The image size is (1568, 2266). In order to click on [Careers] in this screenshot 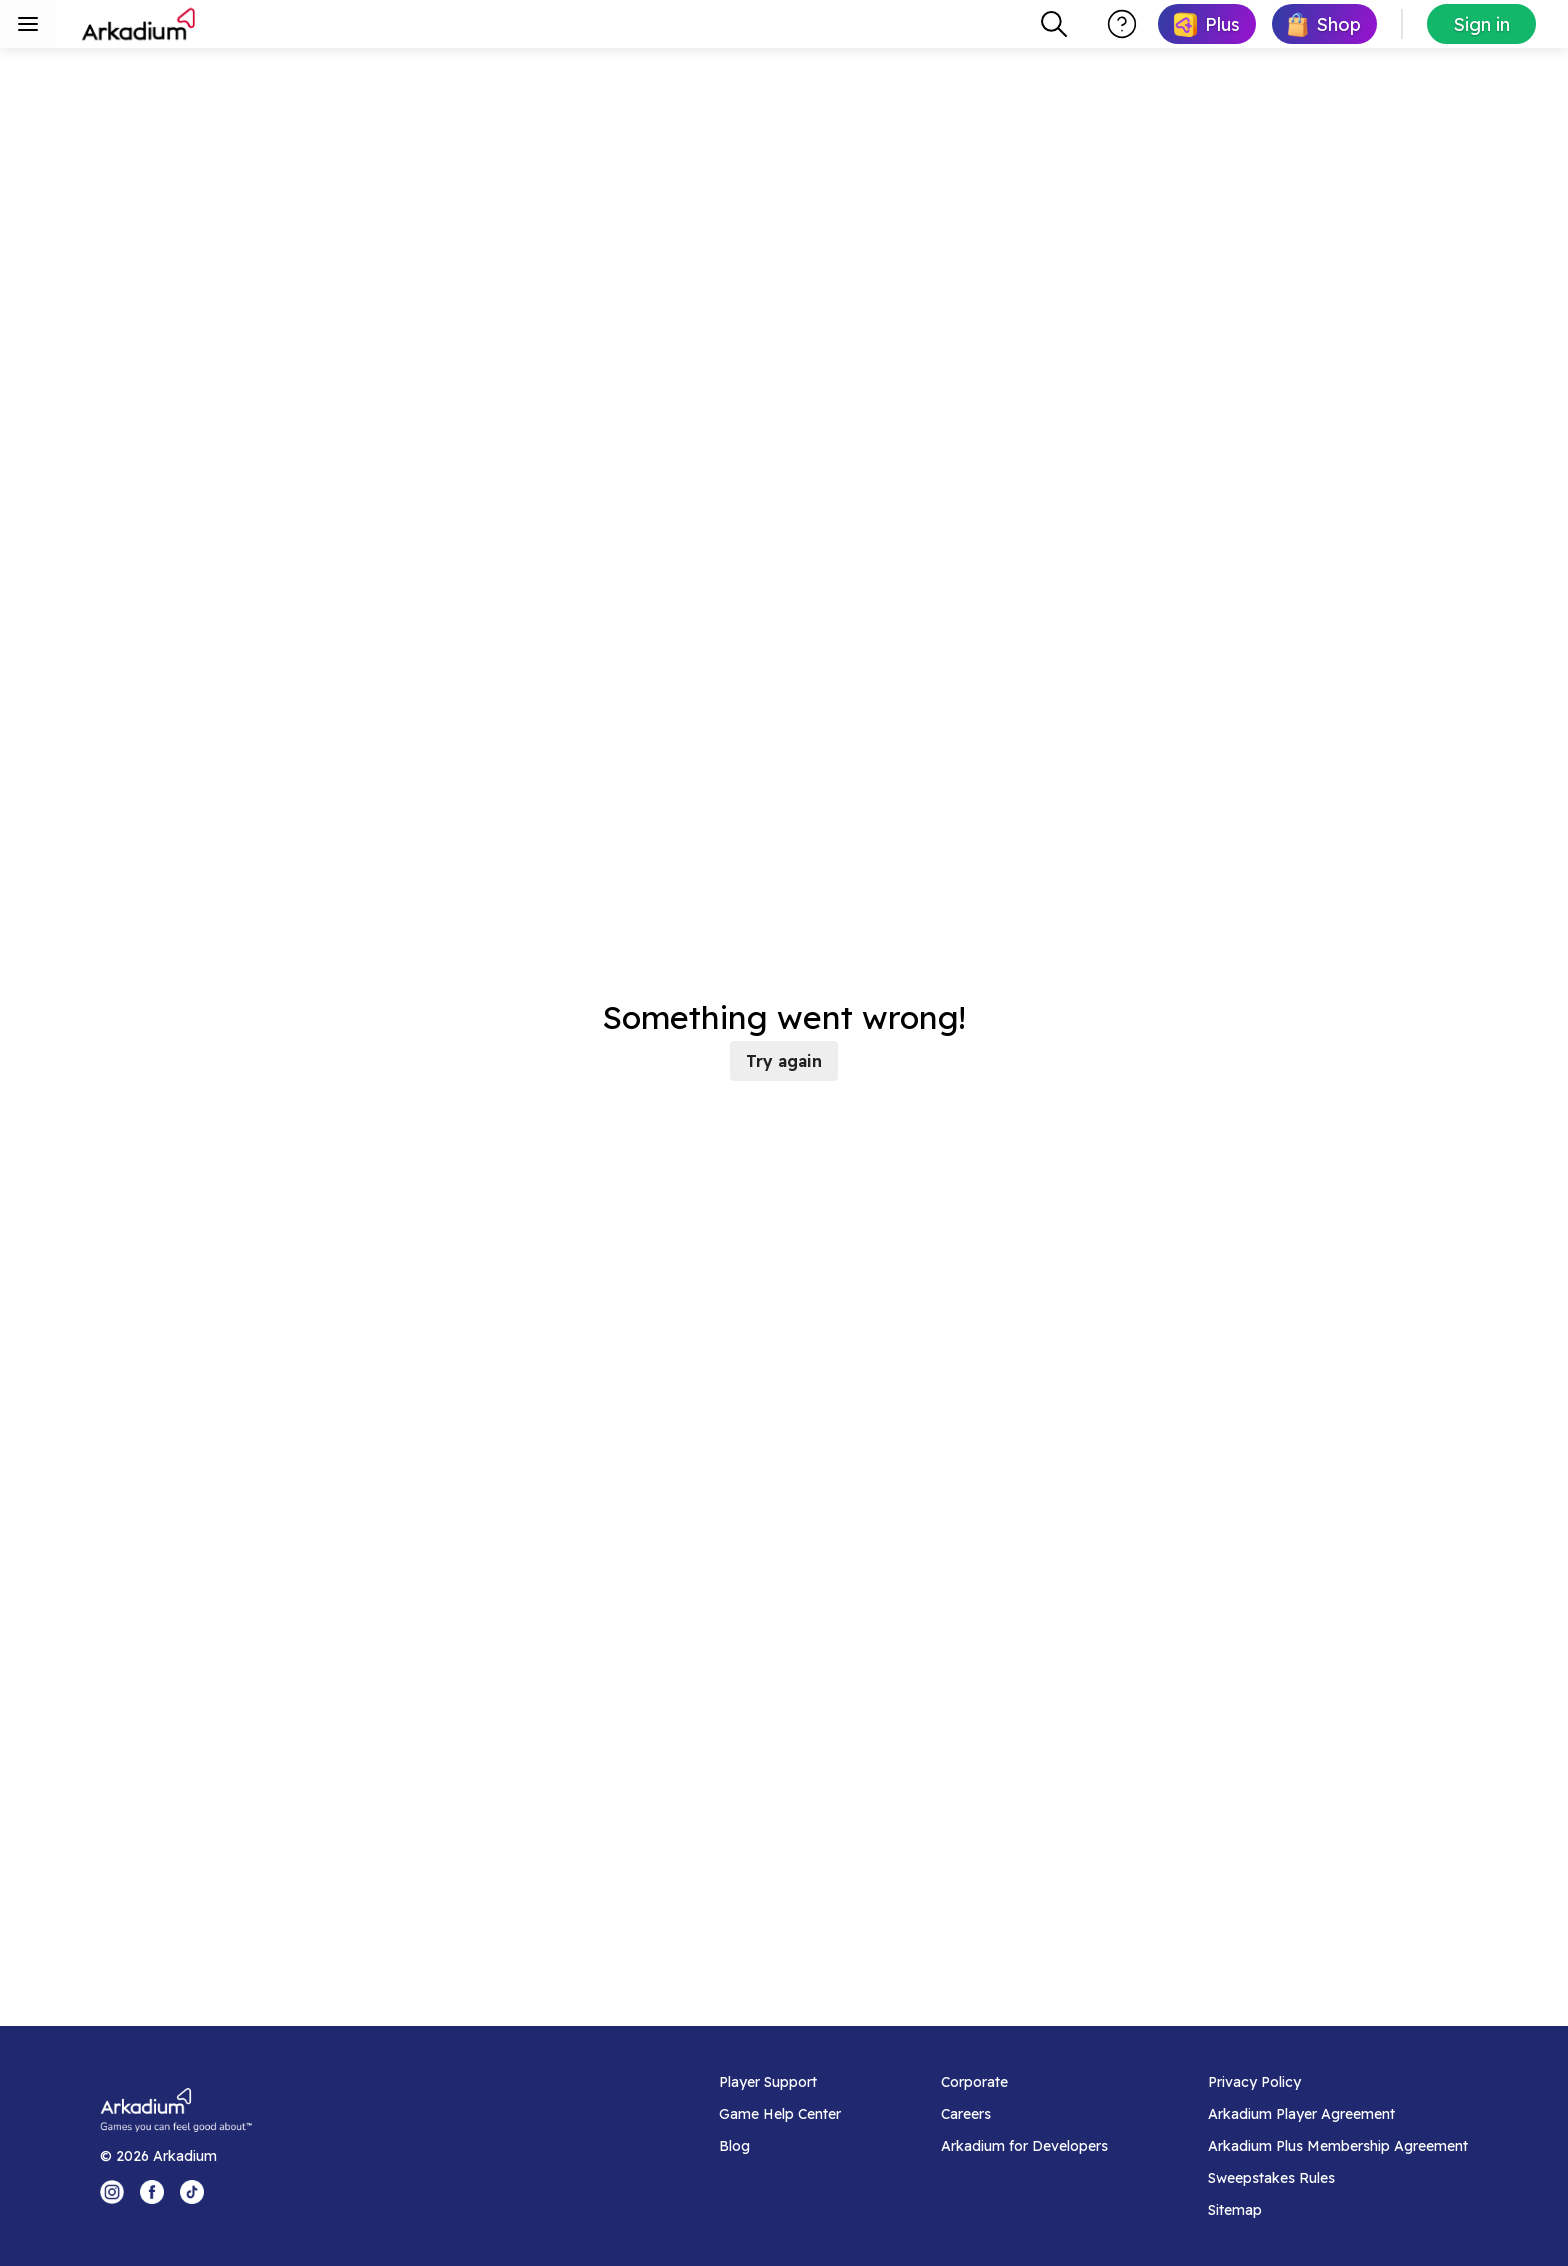, I will do `click(1024, 2114)`.